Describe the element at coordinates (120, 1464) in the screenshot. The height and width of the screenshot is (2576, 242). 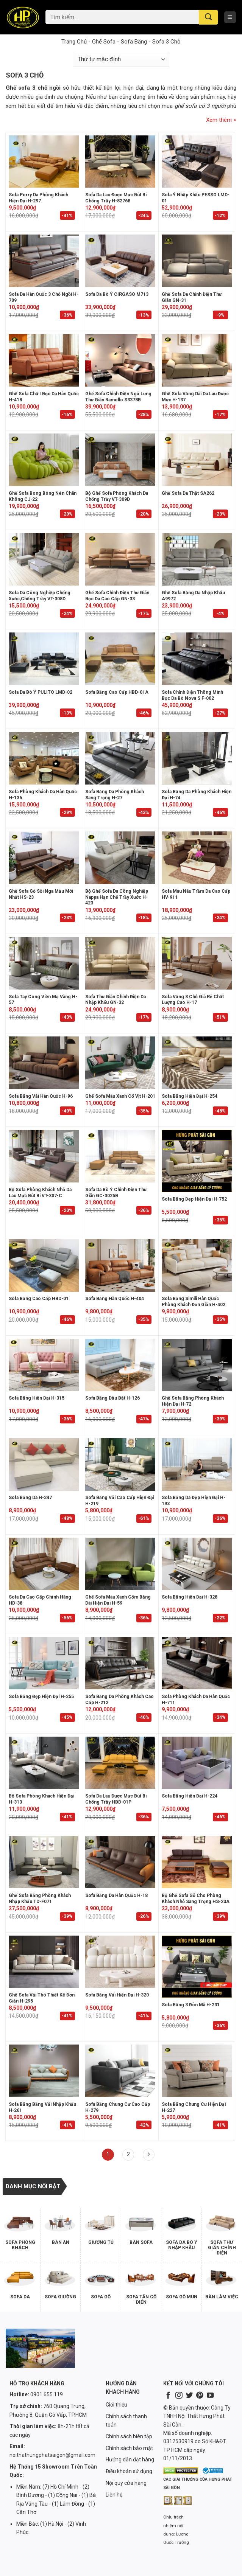
I see `[Sofa Băng Vải Cao Cấp Hiện Đại H-219]` at that location.